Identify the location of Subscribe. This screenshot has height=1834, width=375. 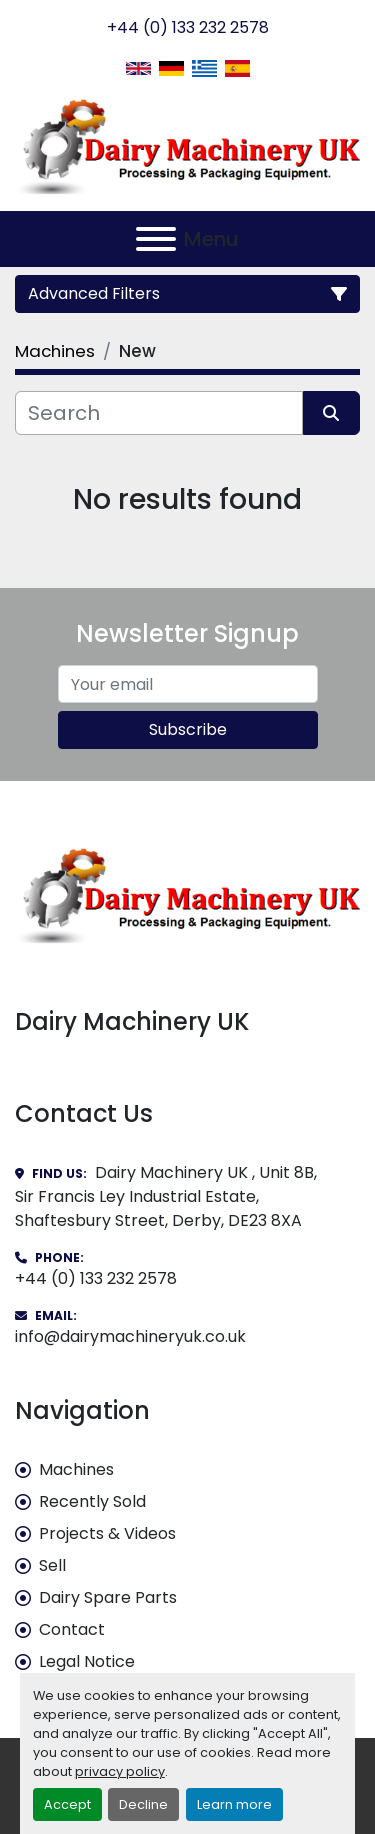
(188, 729).